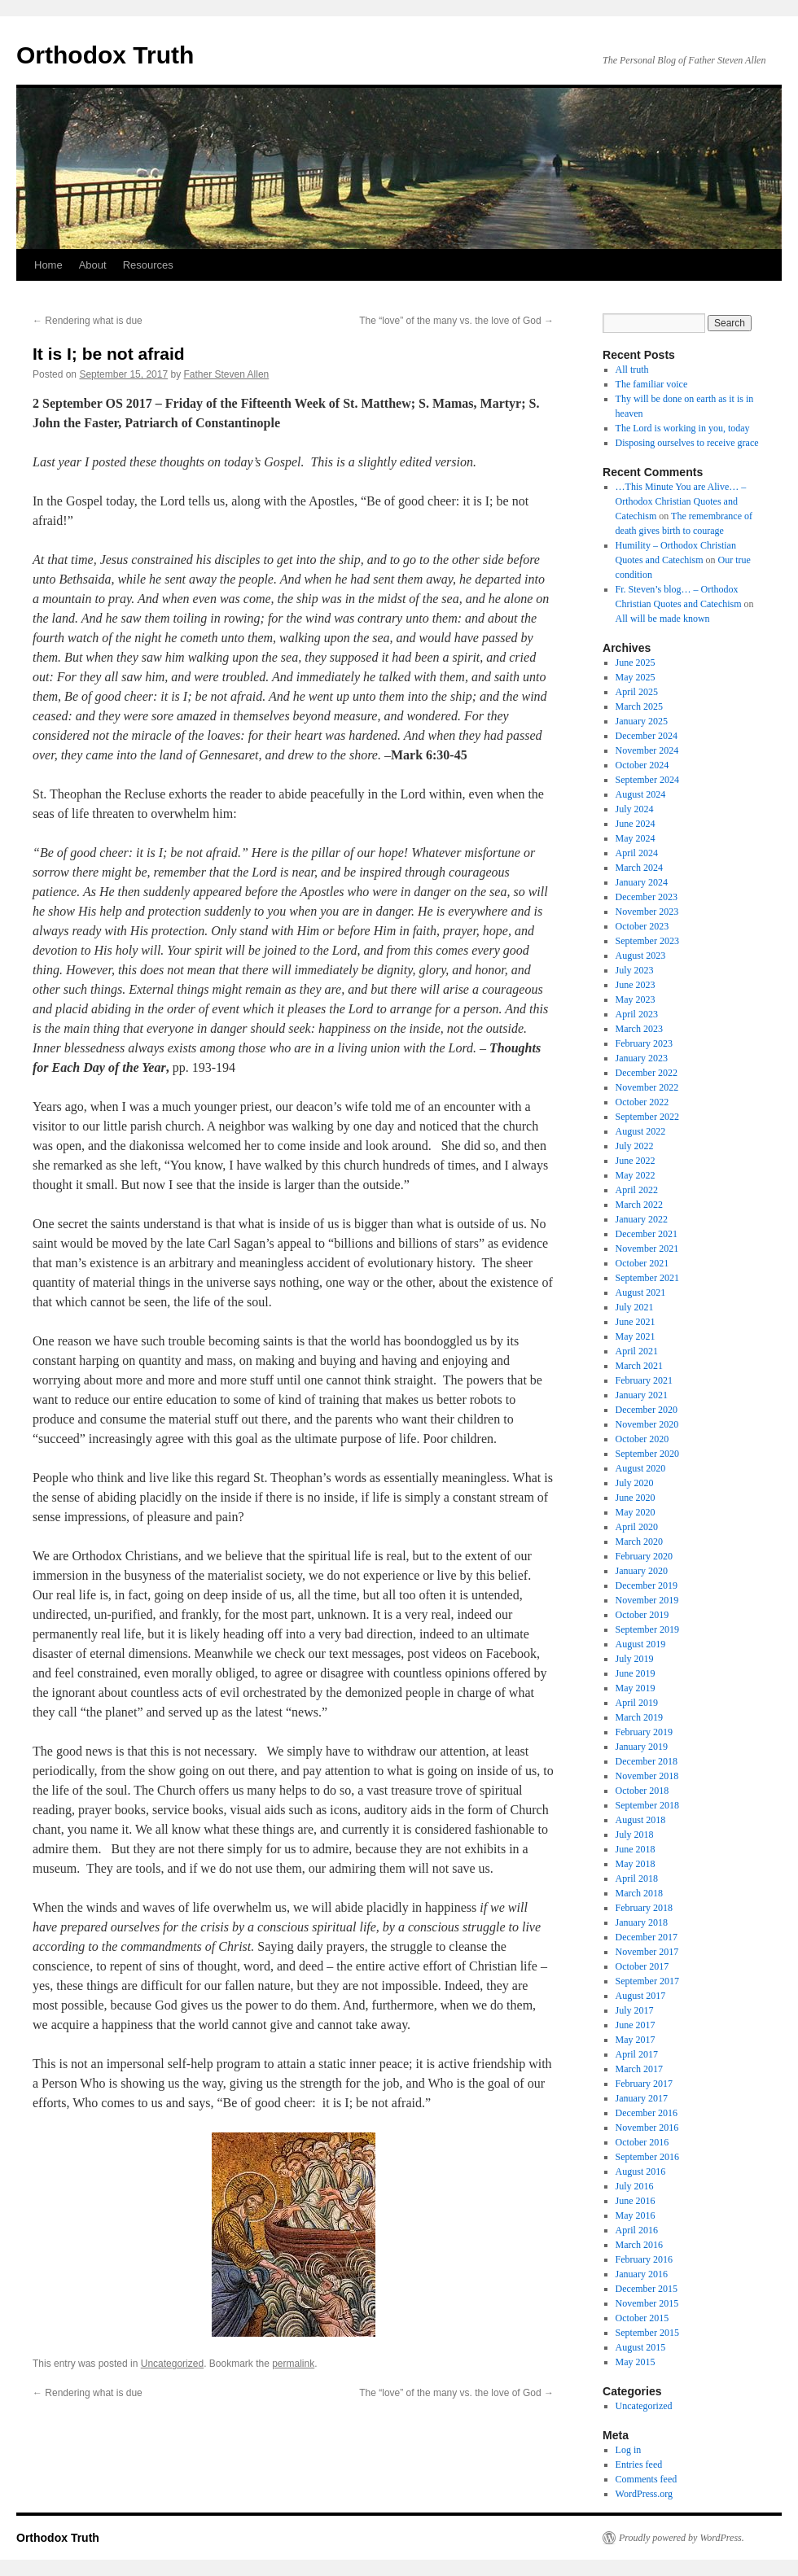  I want to click on August 2017, so click(641, 1995).